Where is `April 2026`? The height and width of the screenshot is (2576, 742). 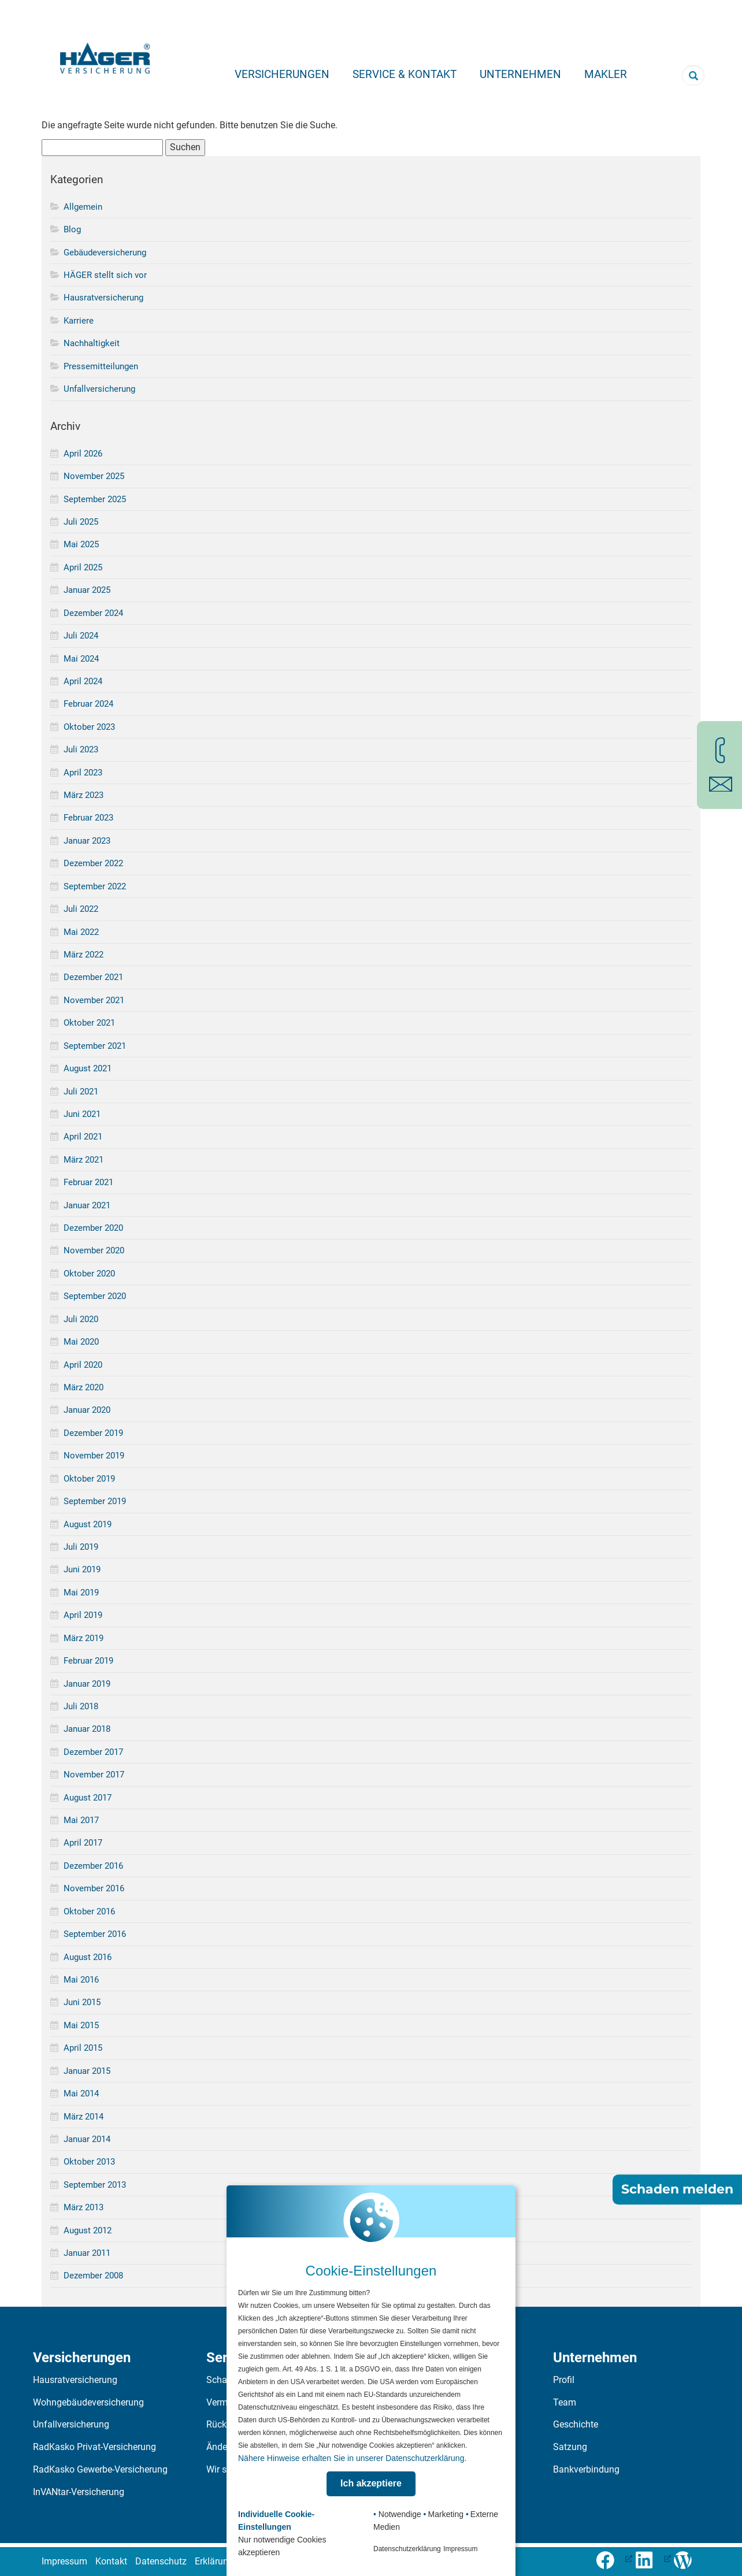
April 2026 is located at coordinates (83, 453).